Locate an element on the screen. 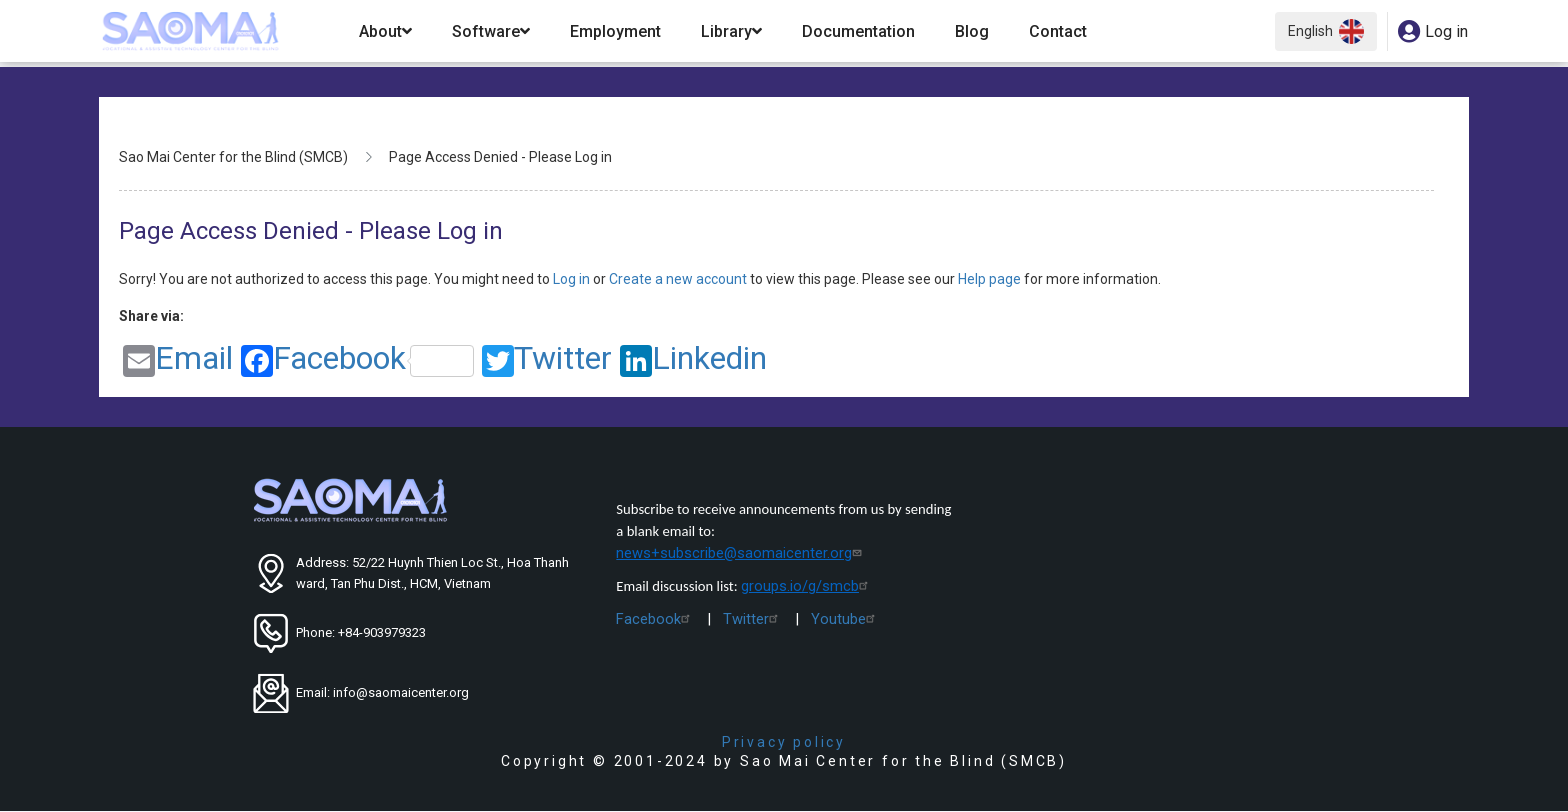 This screenshot has height=812, width=1568. Facebook is located at coordinates (357, 359).